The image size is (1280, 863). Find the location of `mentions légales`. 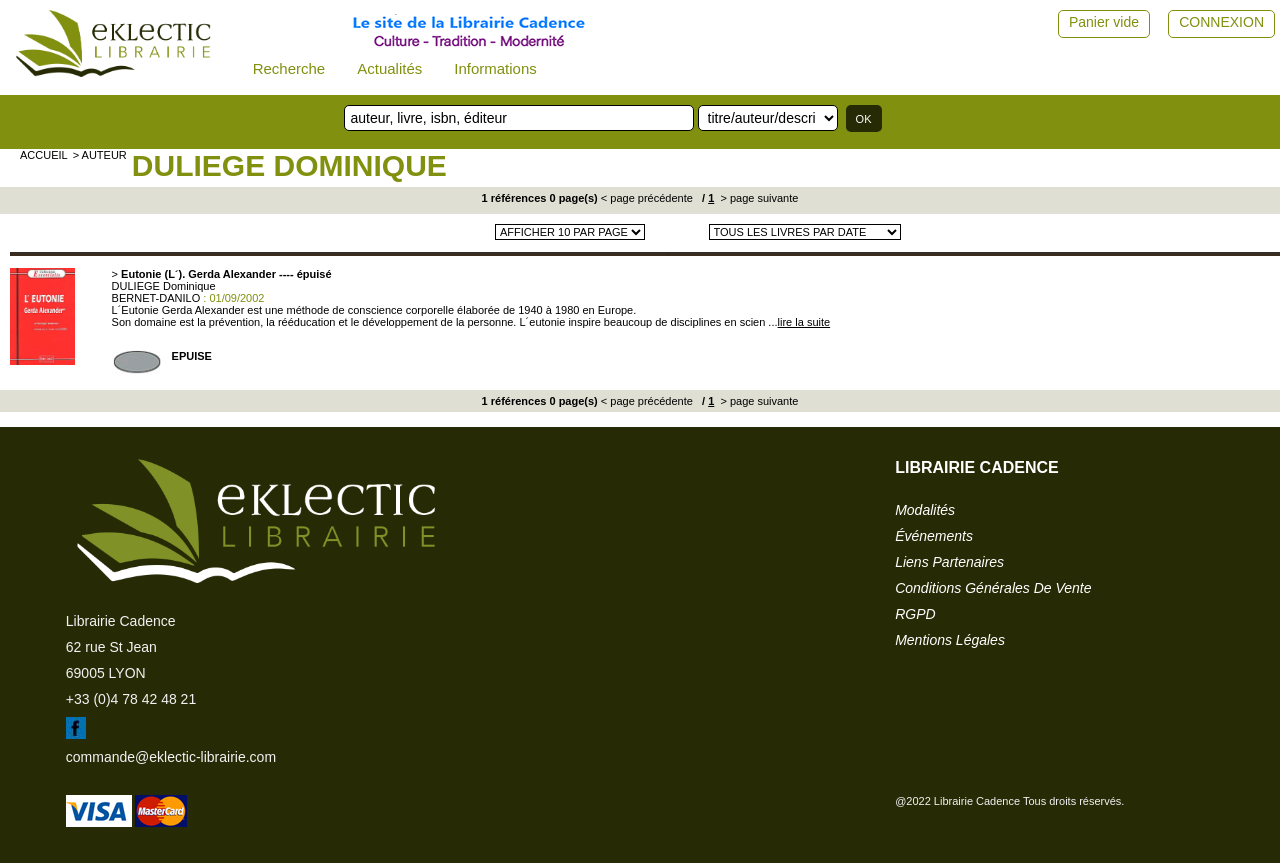

mentions légales is located at coordinates (950, 640).